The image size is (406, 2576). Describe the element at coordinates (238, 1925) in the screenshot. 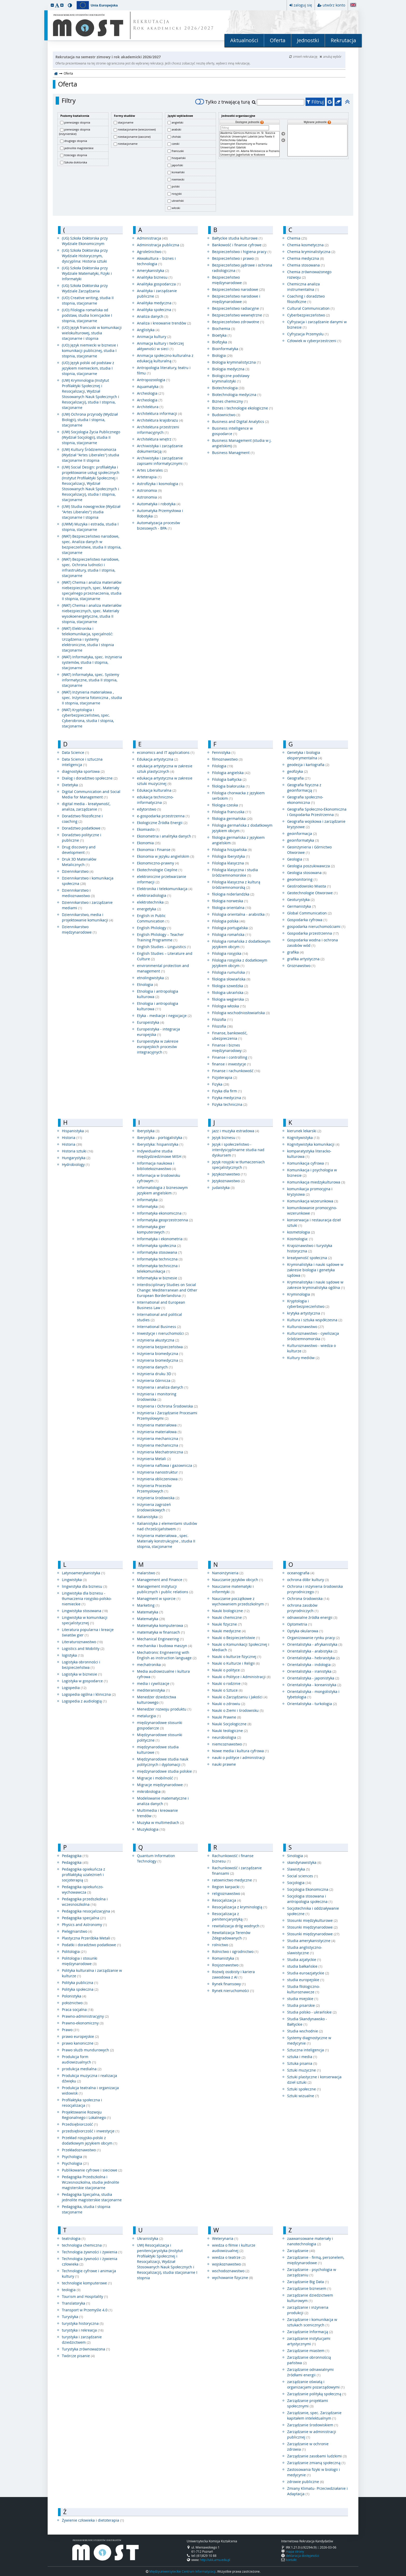

I see `rewitalizacja dróg wodnych` at that location.